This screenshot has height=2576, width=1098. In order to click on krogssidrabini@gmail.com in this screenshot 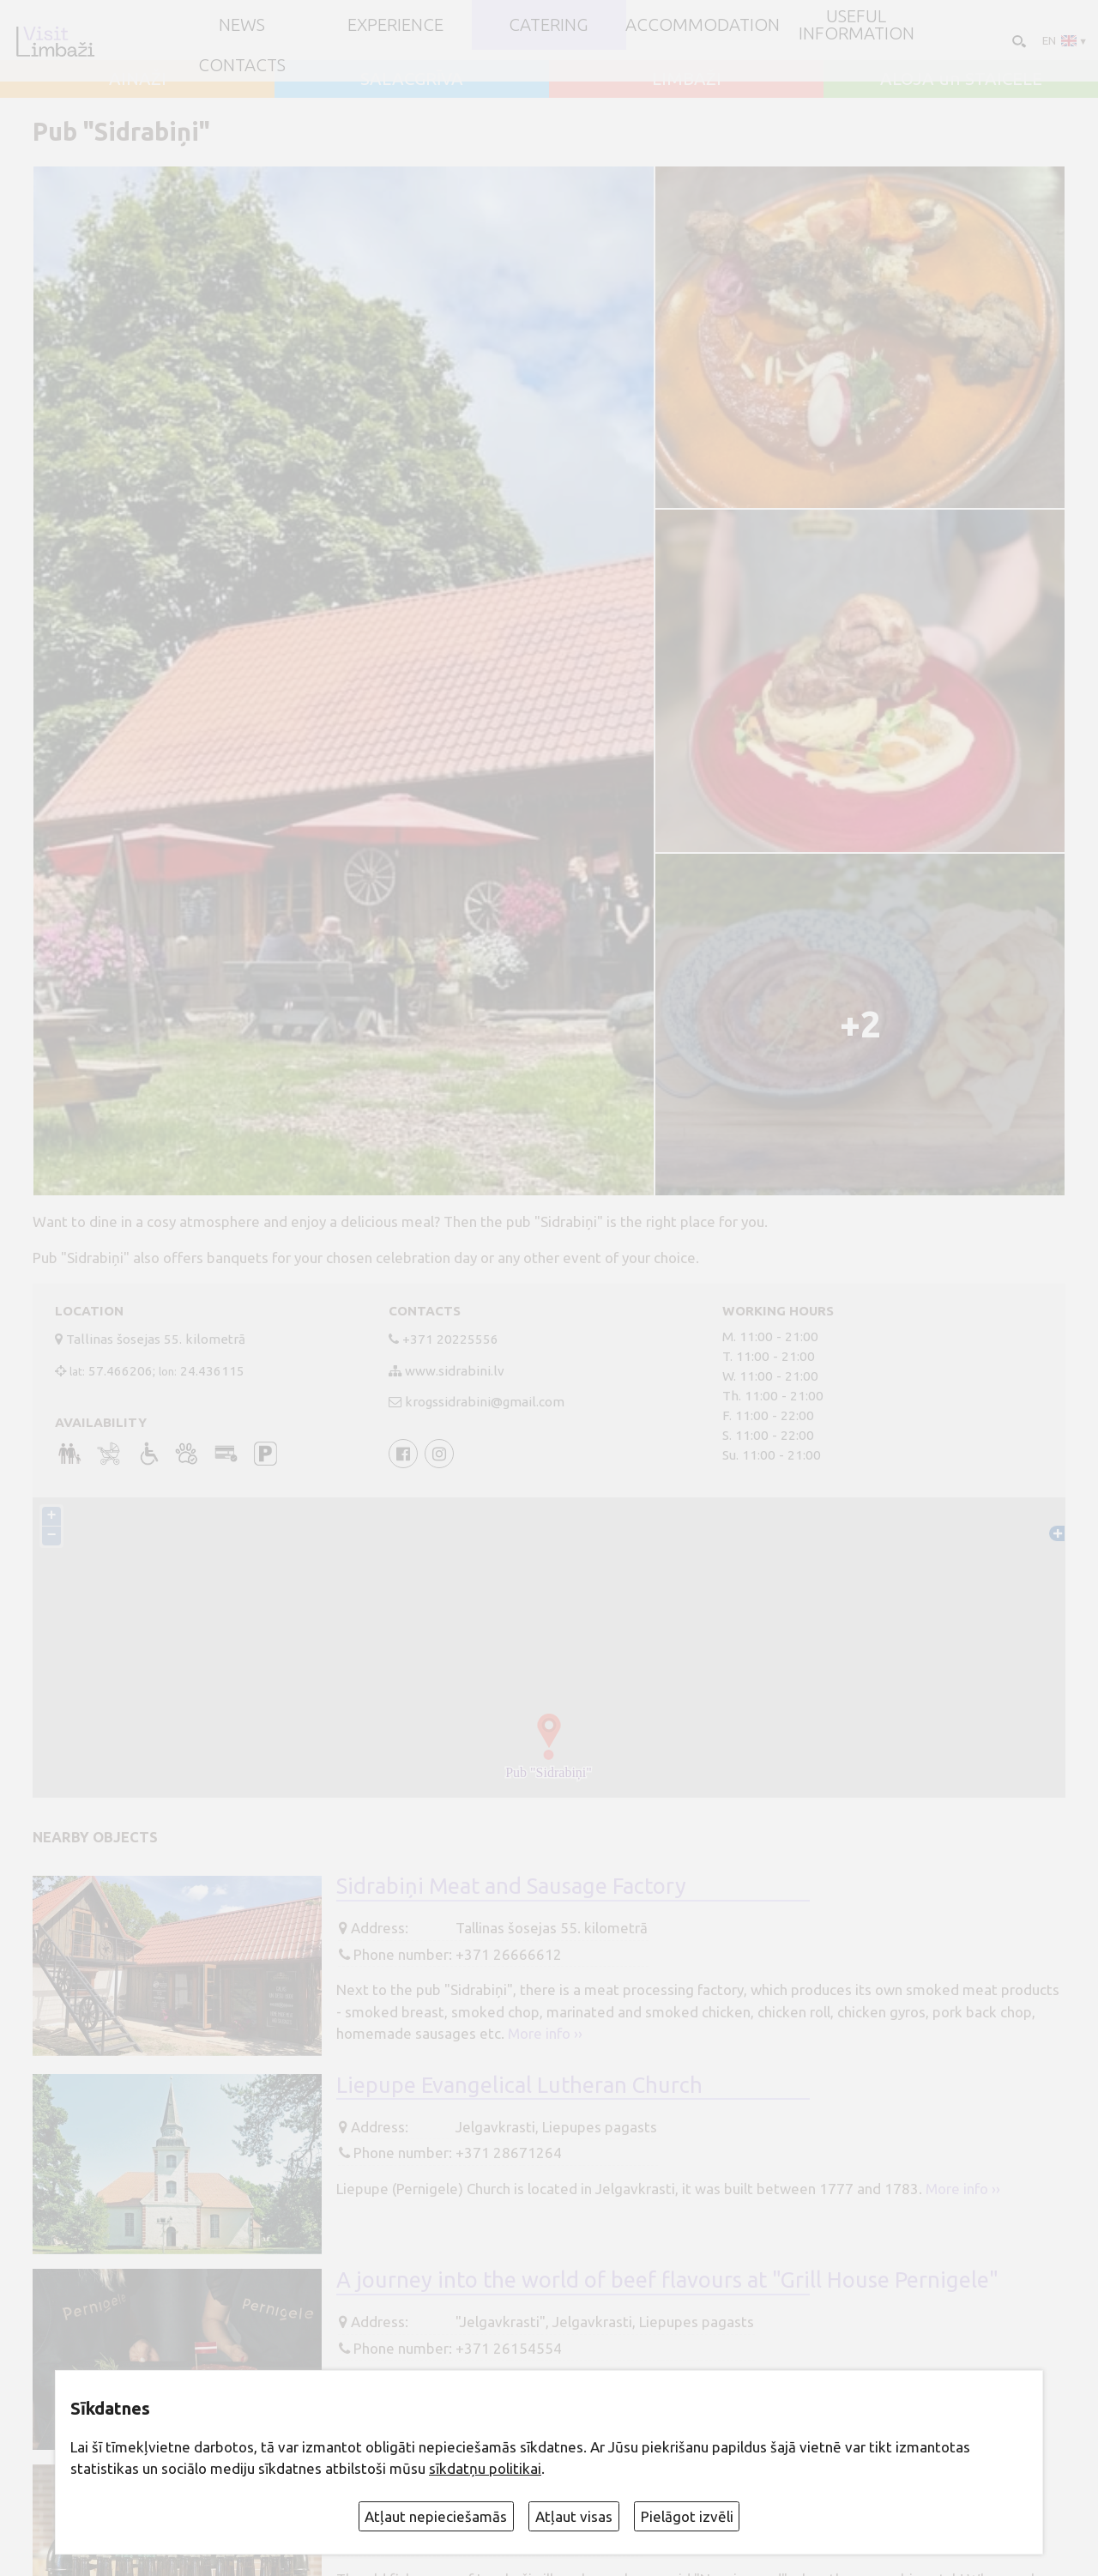, I will do `click(484, 1401)`.